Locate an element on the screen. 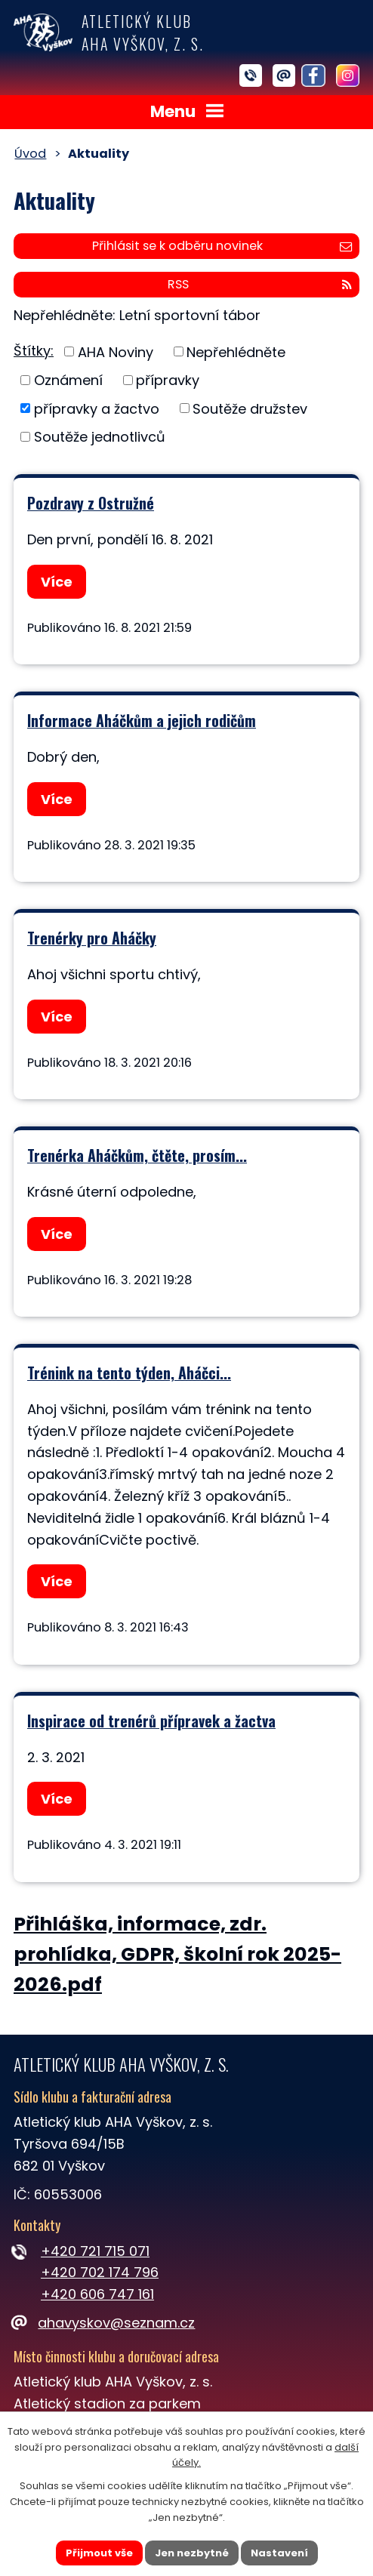  přípravky is located at coordinates (167, 380).